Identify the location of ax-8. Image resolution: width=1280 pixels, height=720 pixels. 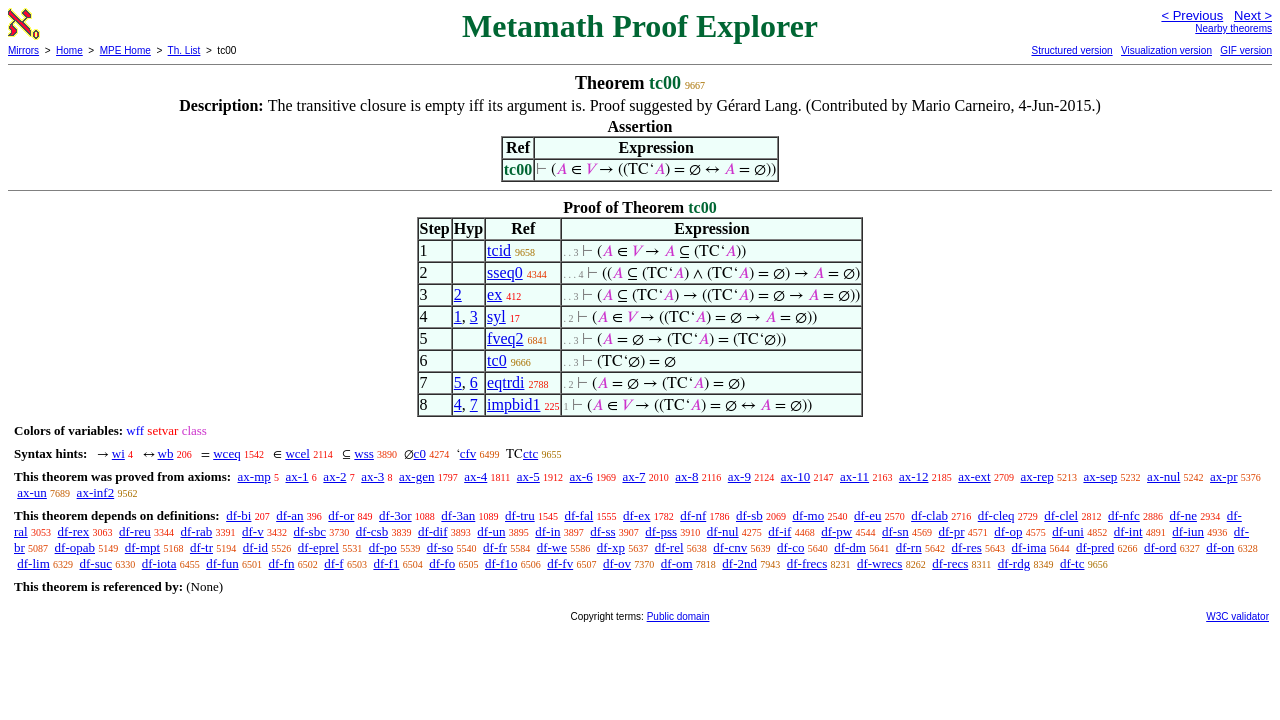
(686, 476).